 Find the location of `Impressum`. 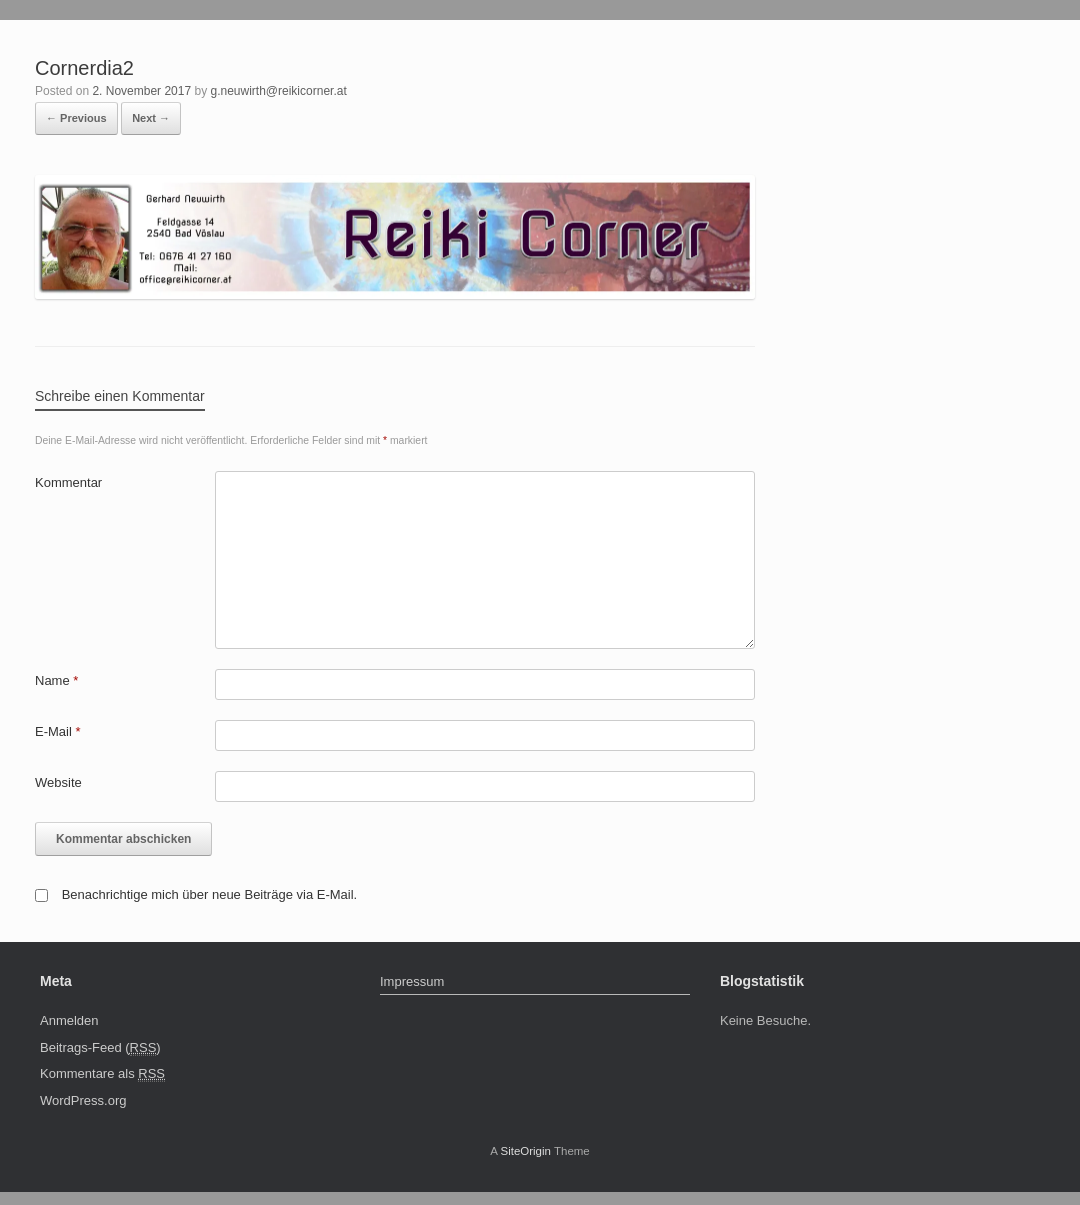

Impressum is located at coordinates (412, 981).